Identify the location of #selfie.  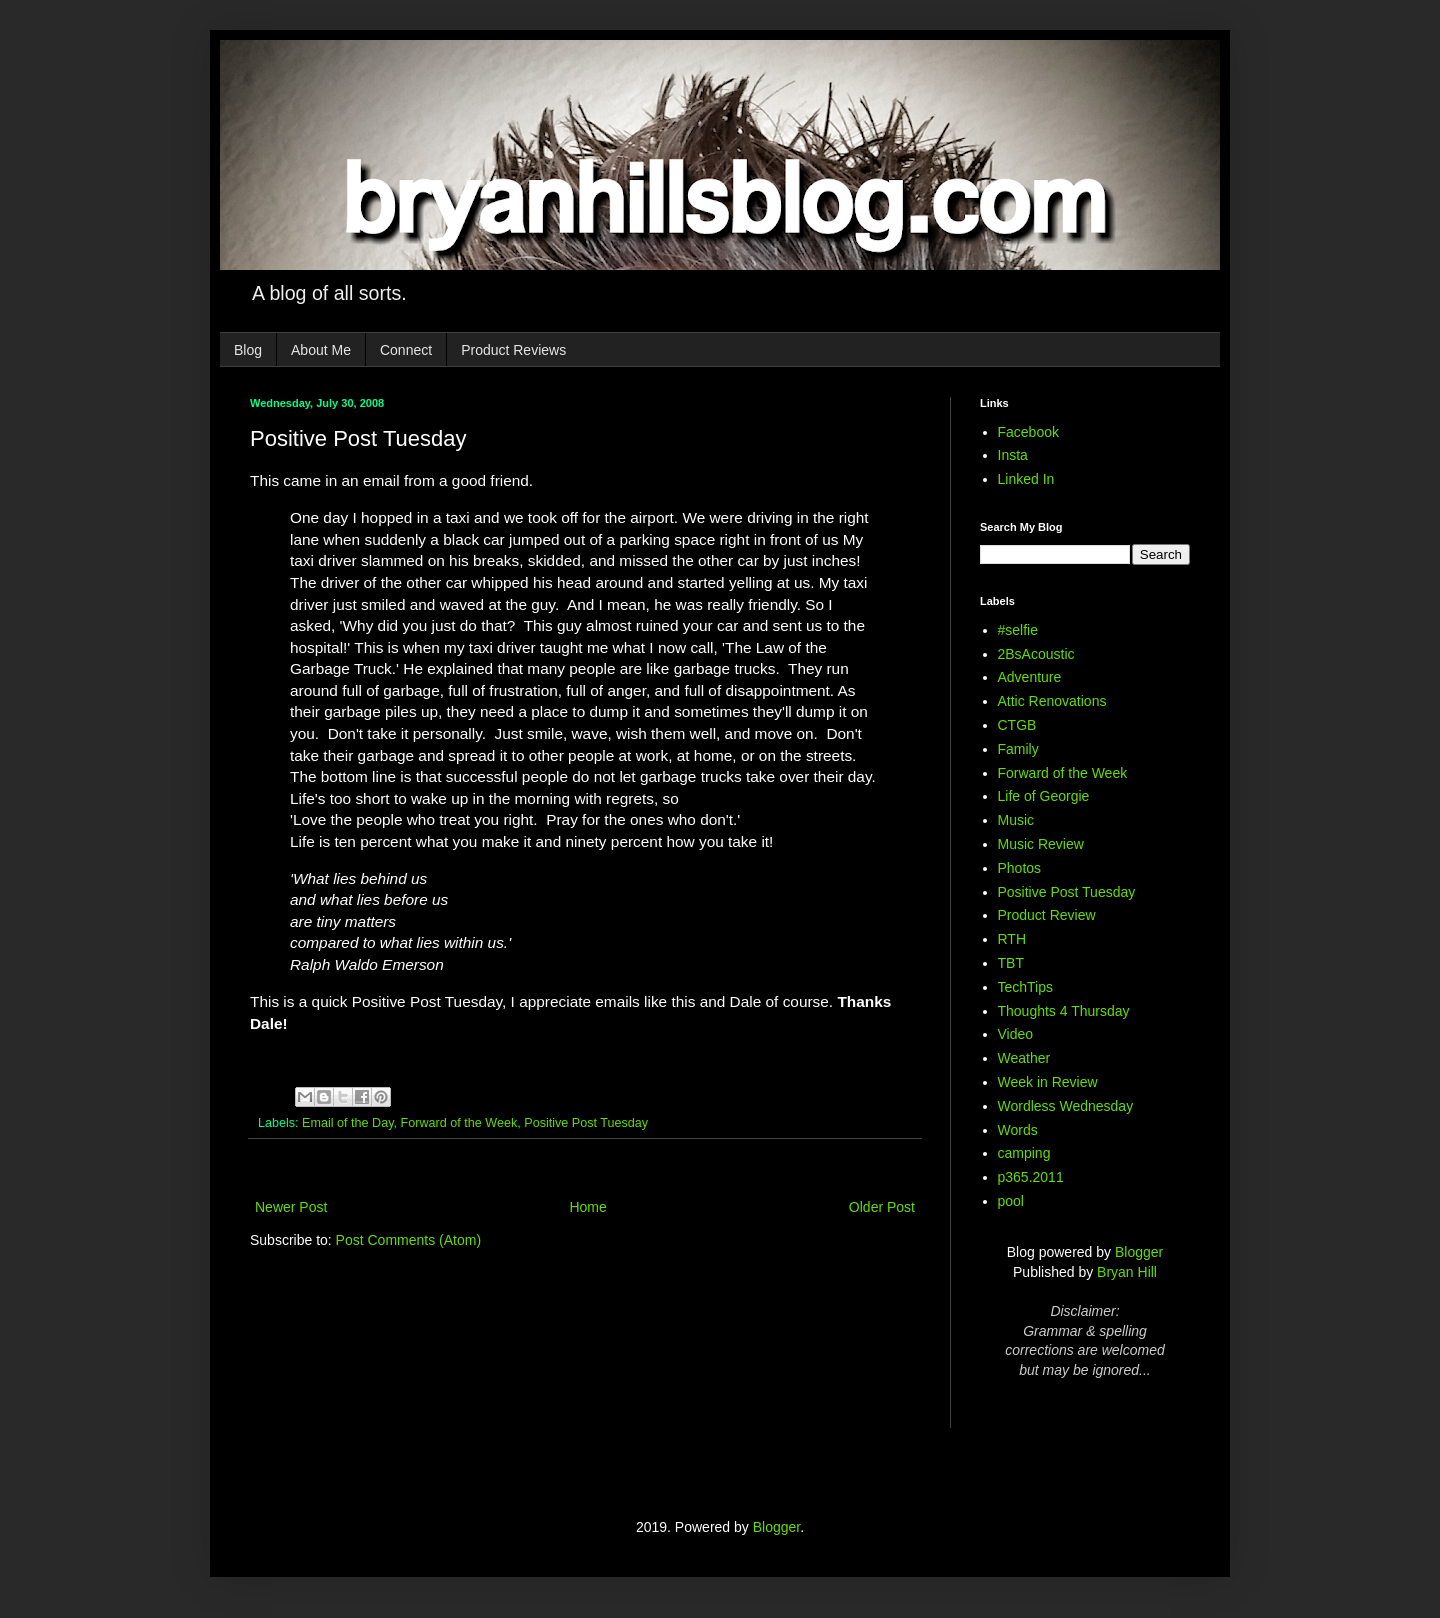
(1018, 630).